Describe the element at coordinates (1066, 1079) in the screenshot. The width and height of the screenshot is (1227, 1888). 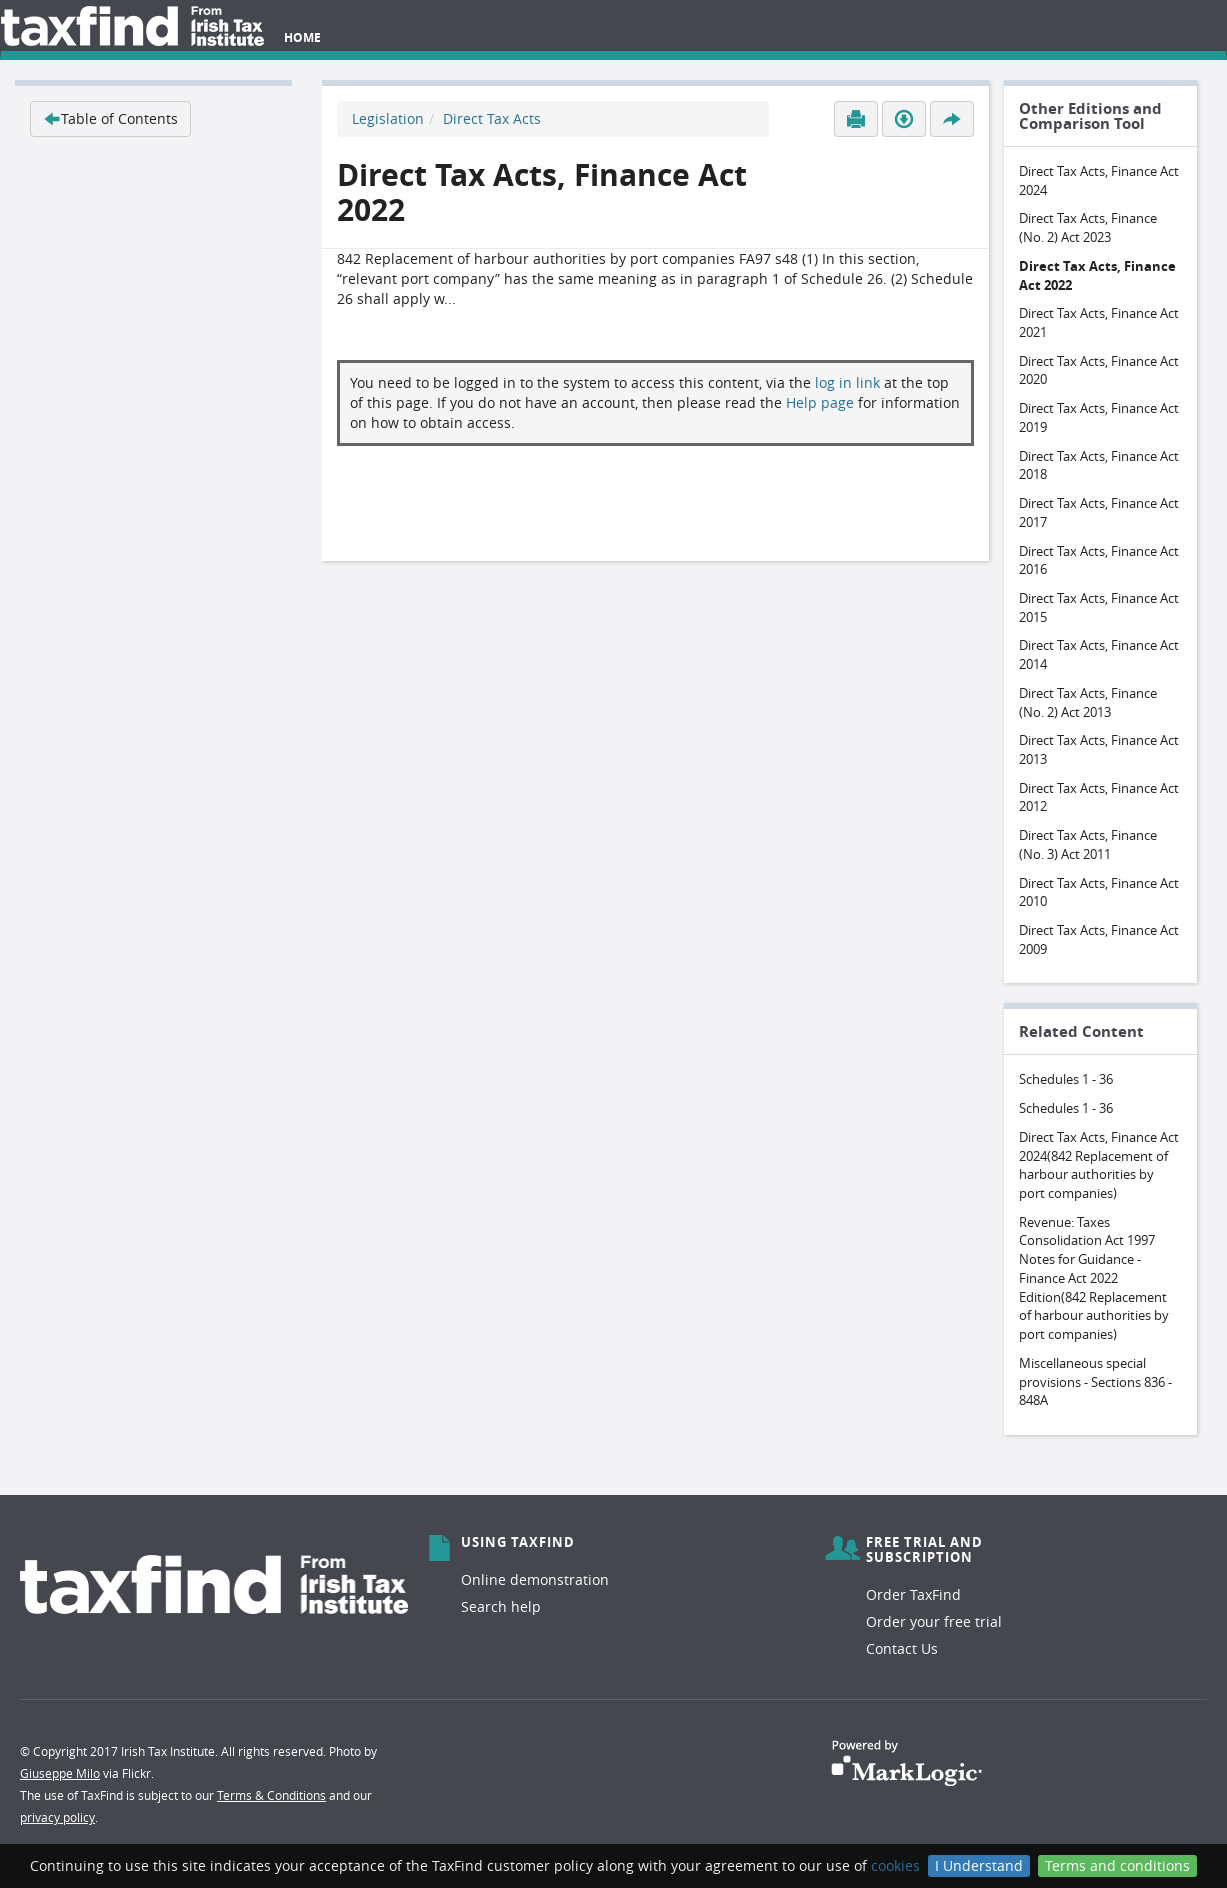
I see `Schedules 1 - 36` at that location.